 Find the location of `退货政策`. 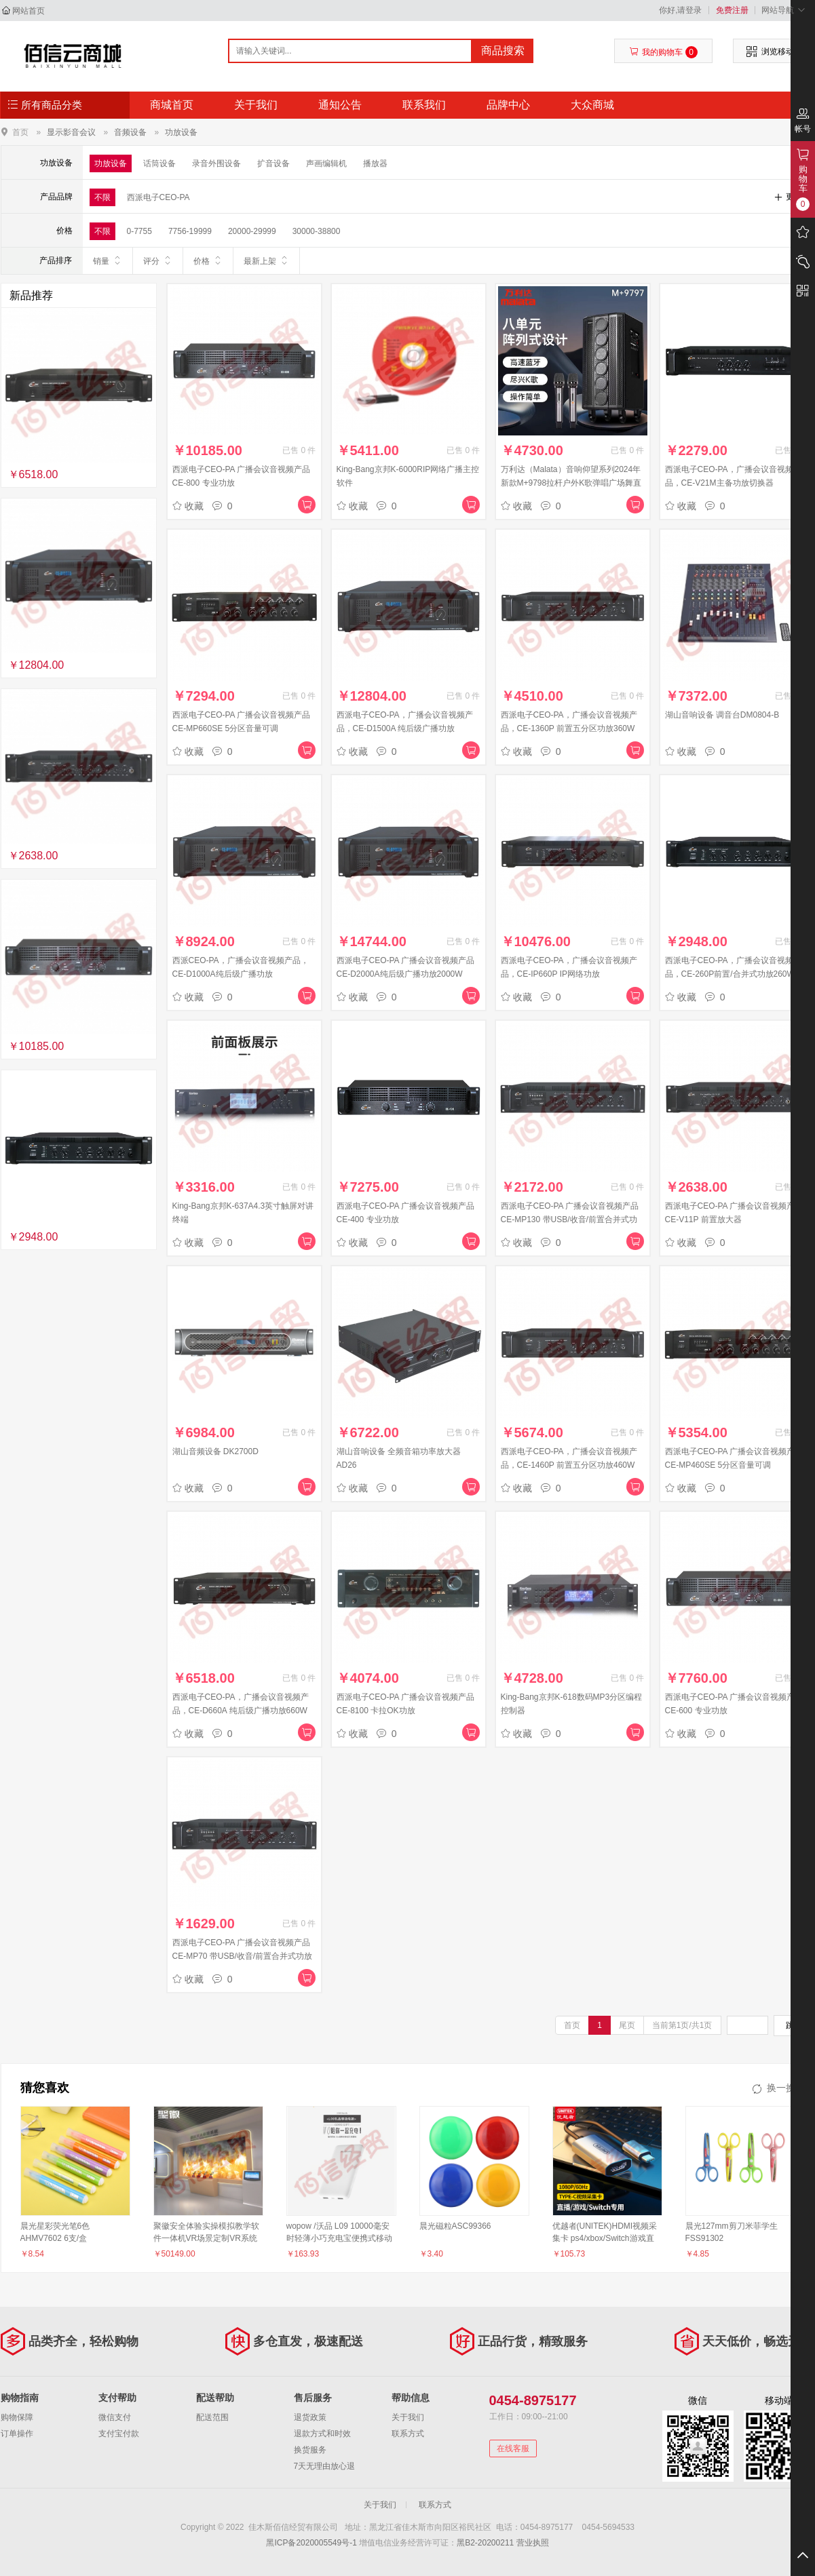

退货政策 is located at coordinates (310, 2417).